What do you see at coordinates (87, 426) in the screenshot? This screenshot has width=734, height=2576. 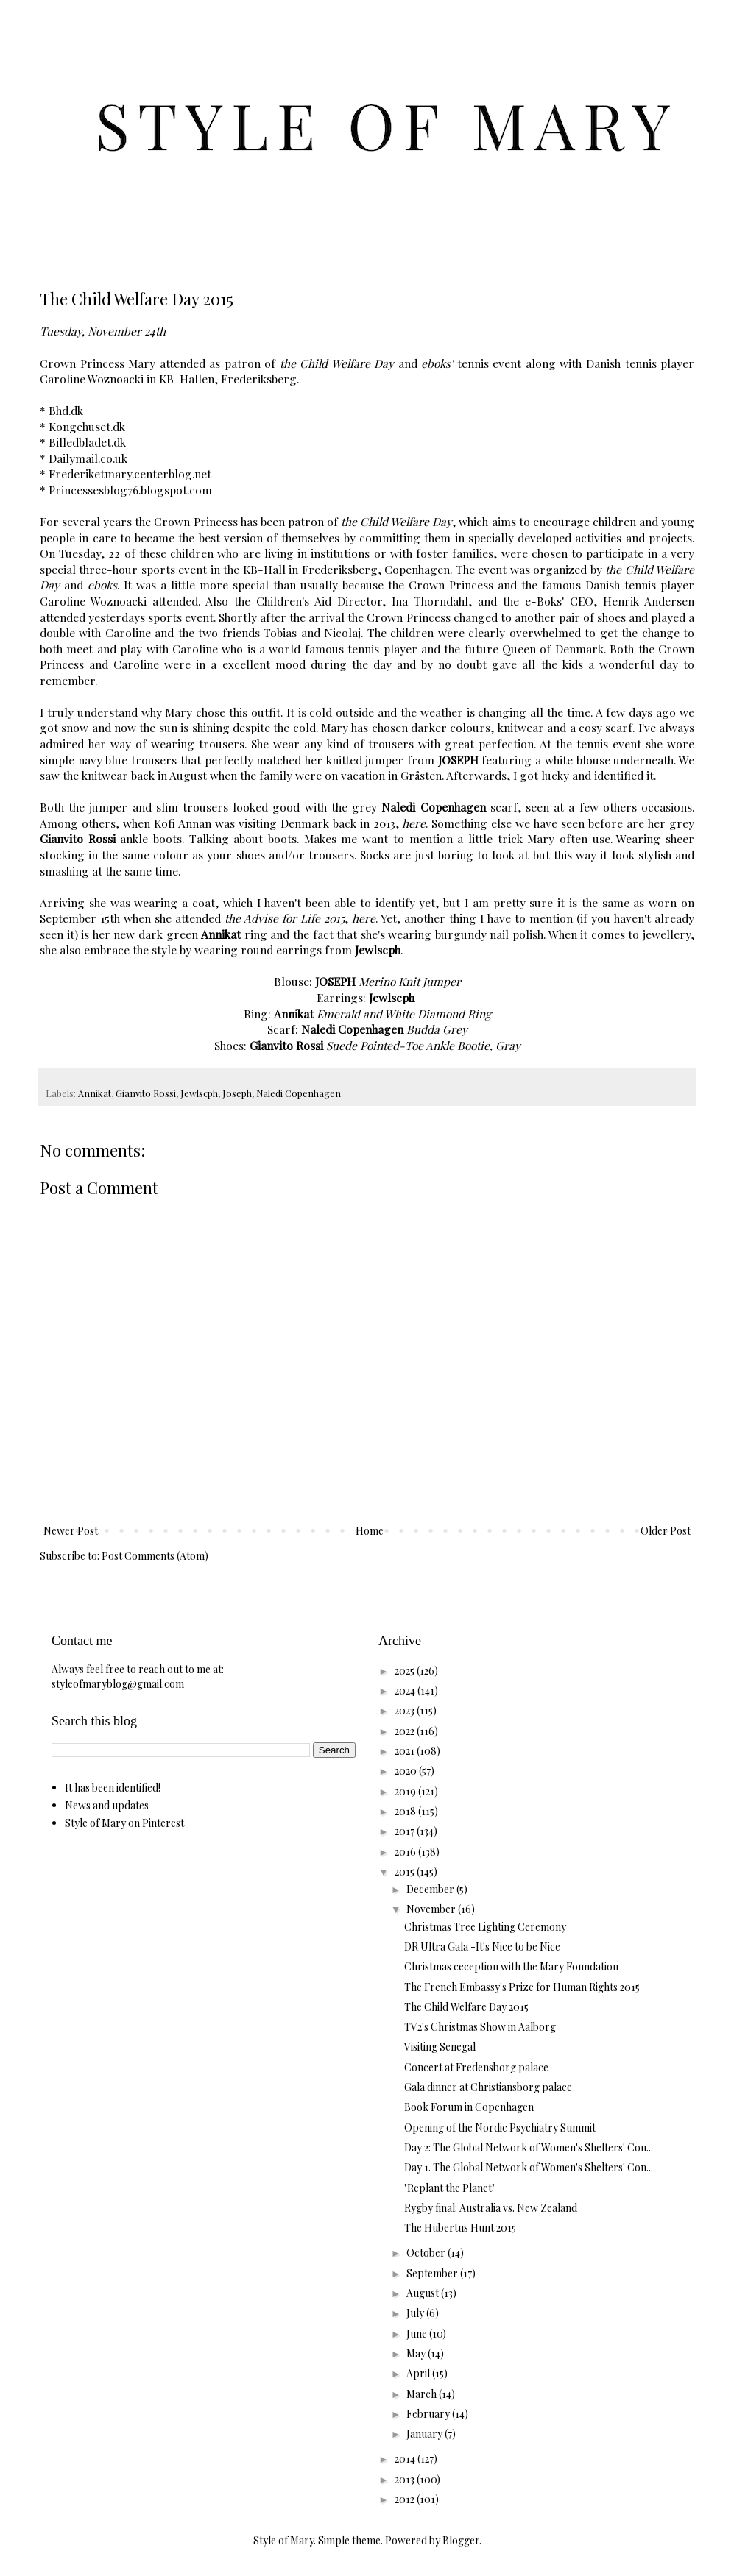 I see `Kongehuset.dk` at bounding box center [87, 426].